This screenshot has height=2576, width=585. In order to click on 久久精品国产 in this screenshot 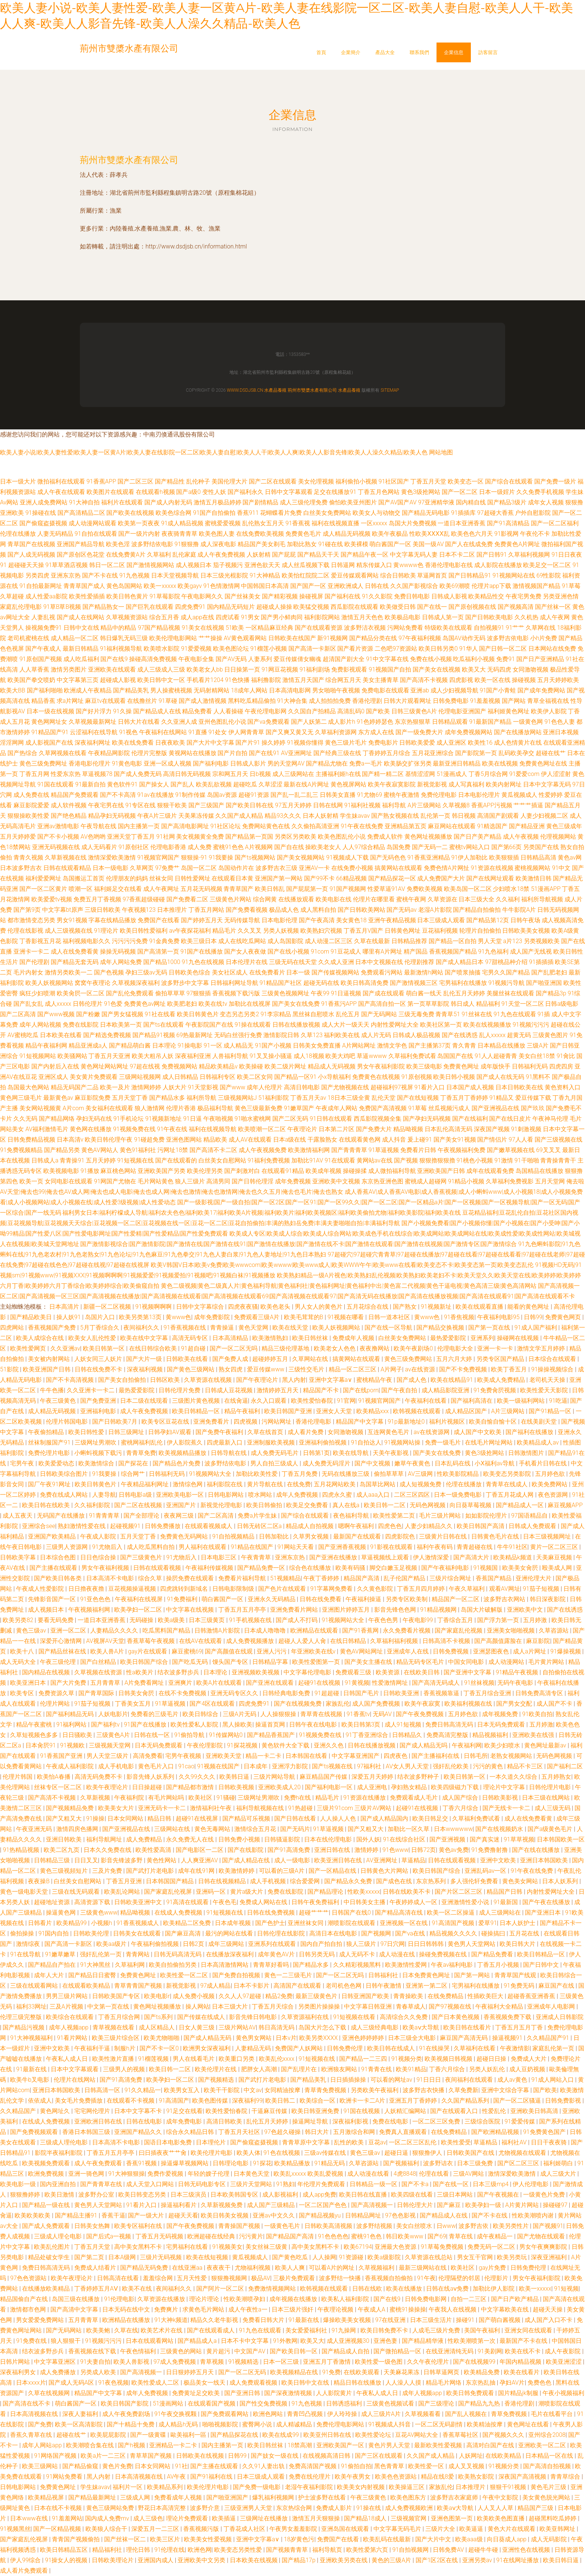, I will do `click(18, 2111)`.